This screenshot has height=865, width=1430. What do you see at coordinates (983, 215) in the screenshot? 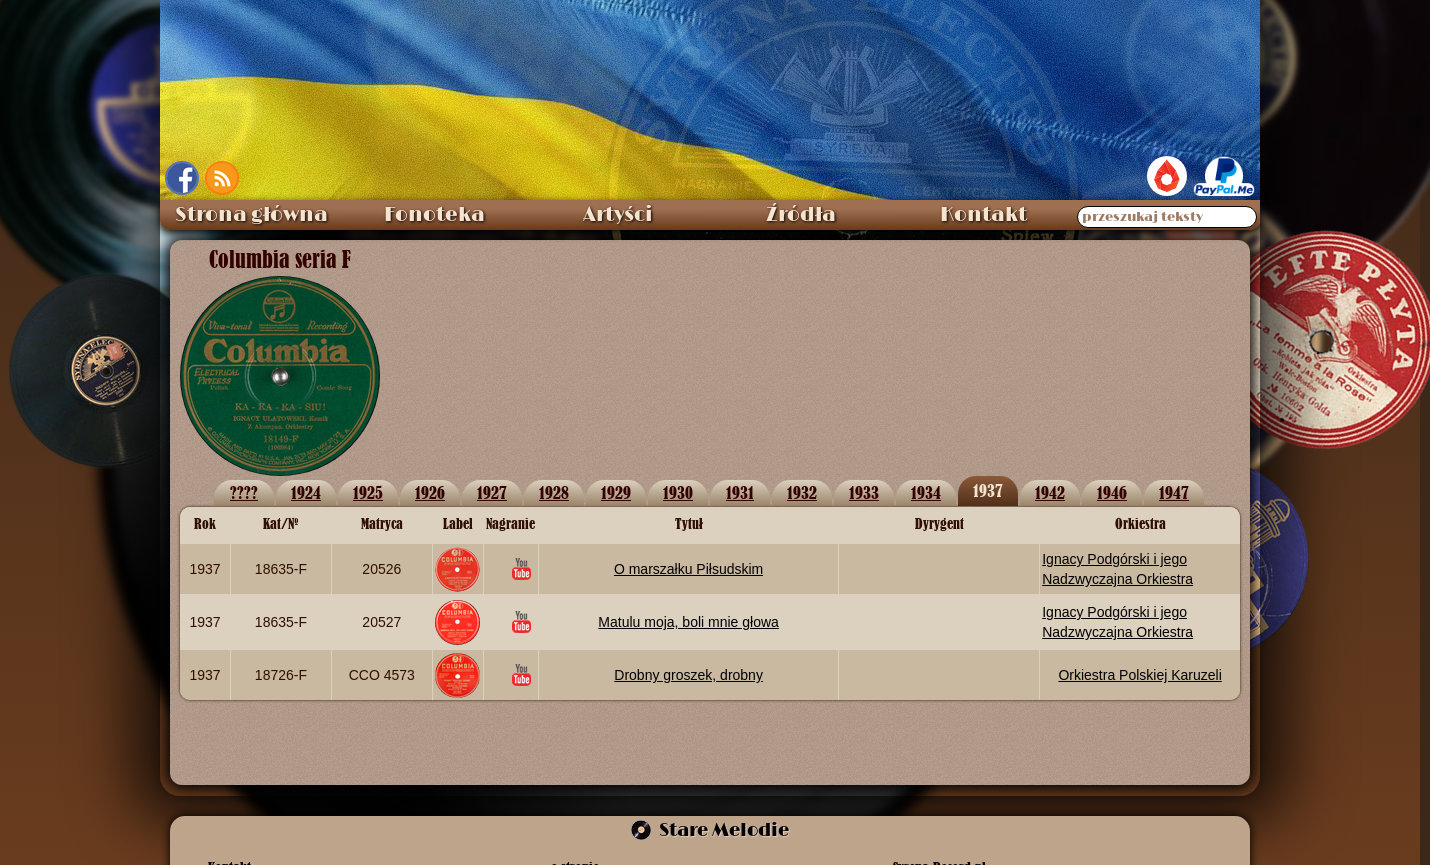
I see `Kontakt [menuitem]` at bounding box center [983, 215].